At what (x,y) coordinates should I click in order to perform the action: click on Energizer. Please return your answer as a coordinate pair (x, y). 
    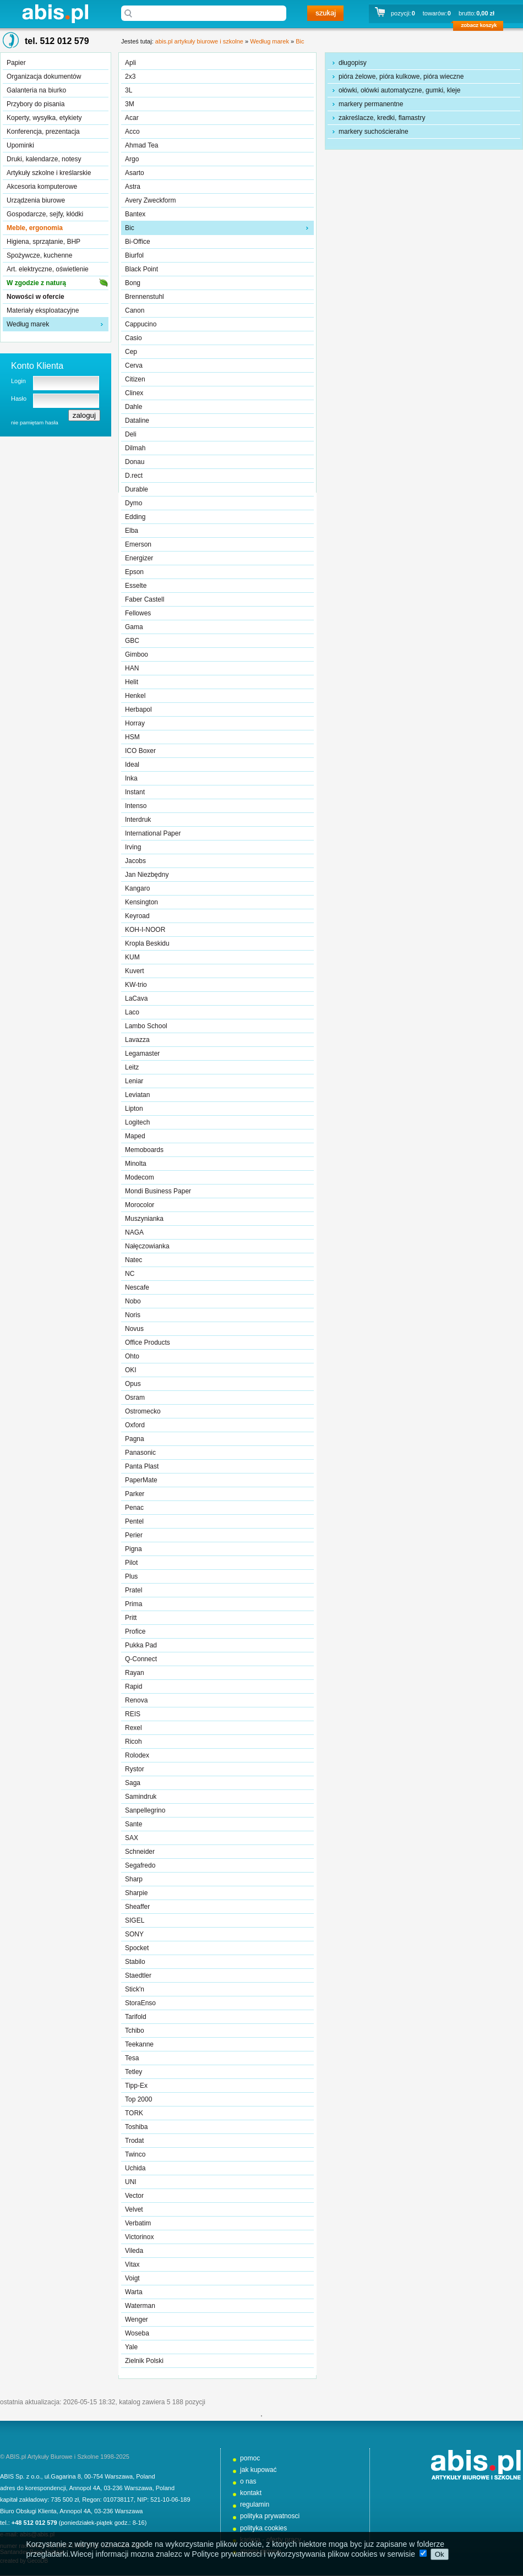
    Looking at the image, I should click on (139, 558).